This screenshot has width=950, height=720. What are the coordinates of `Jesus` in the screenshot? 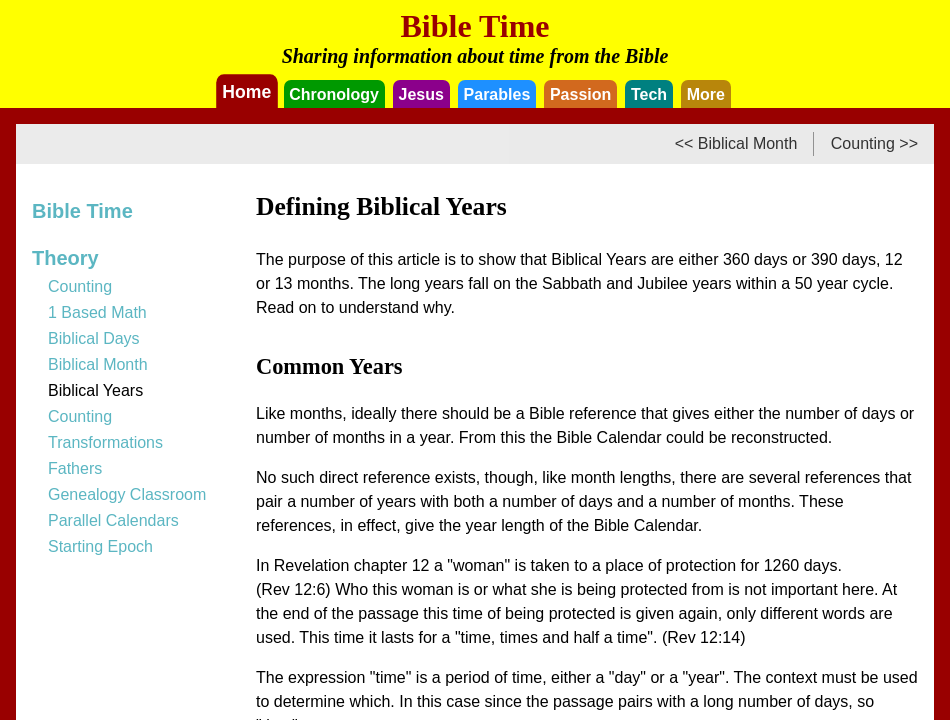 It's located at (421, 94).